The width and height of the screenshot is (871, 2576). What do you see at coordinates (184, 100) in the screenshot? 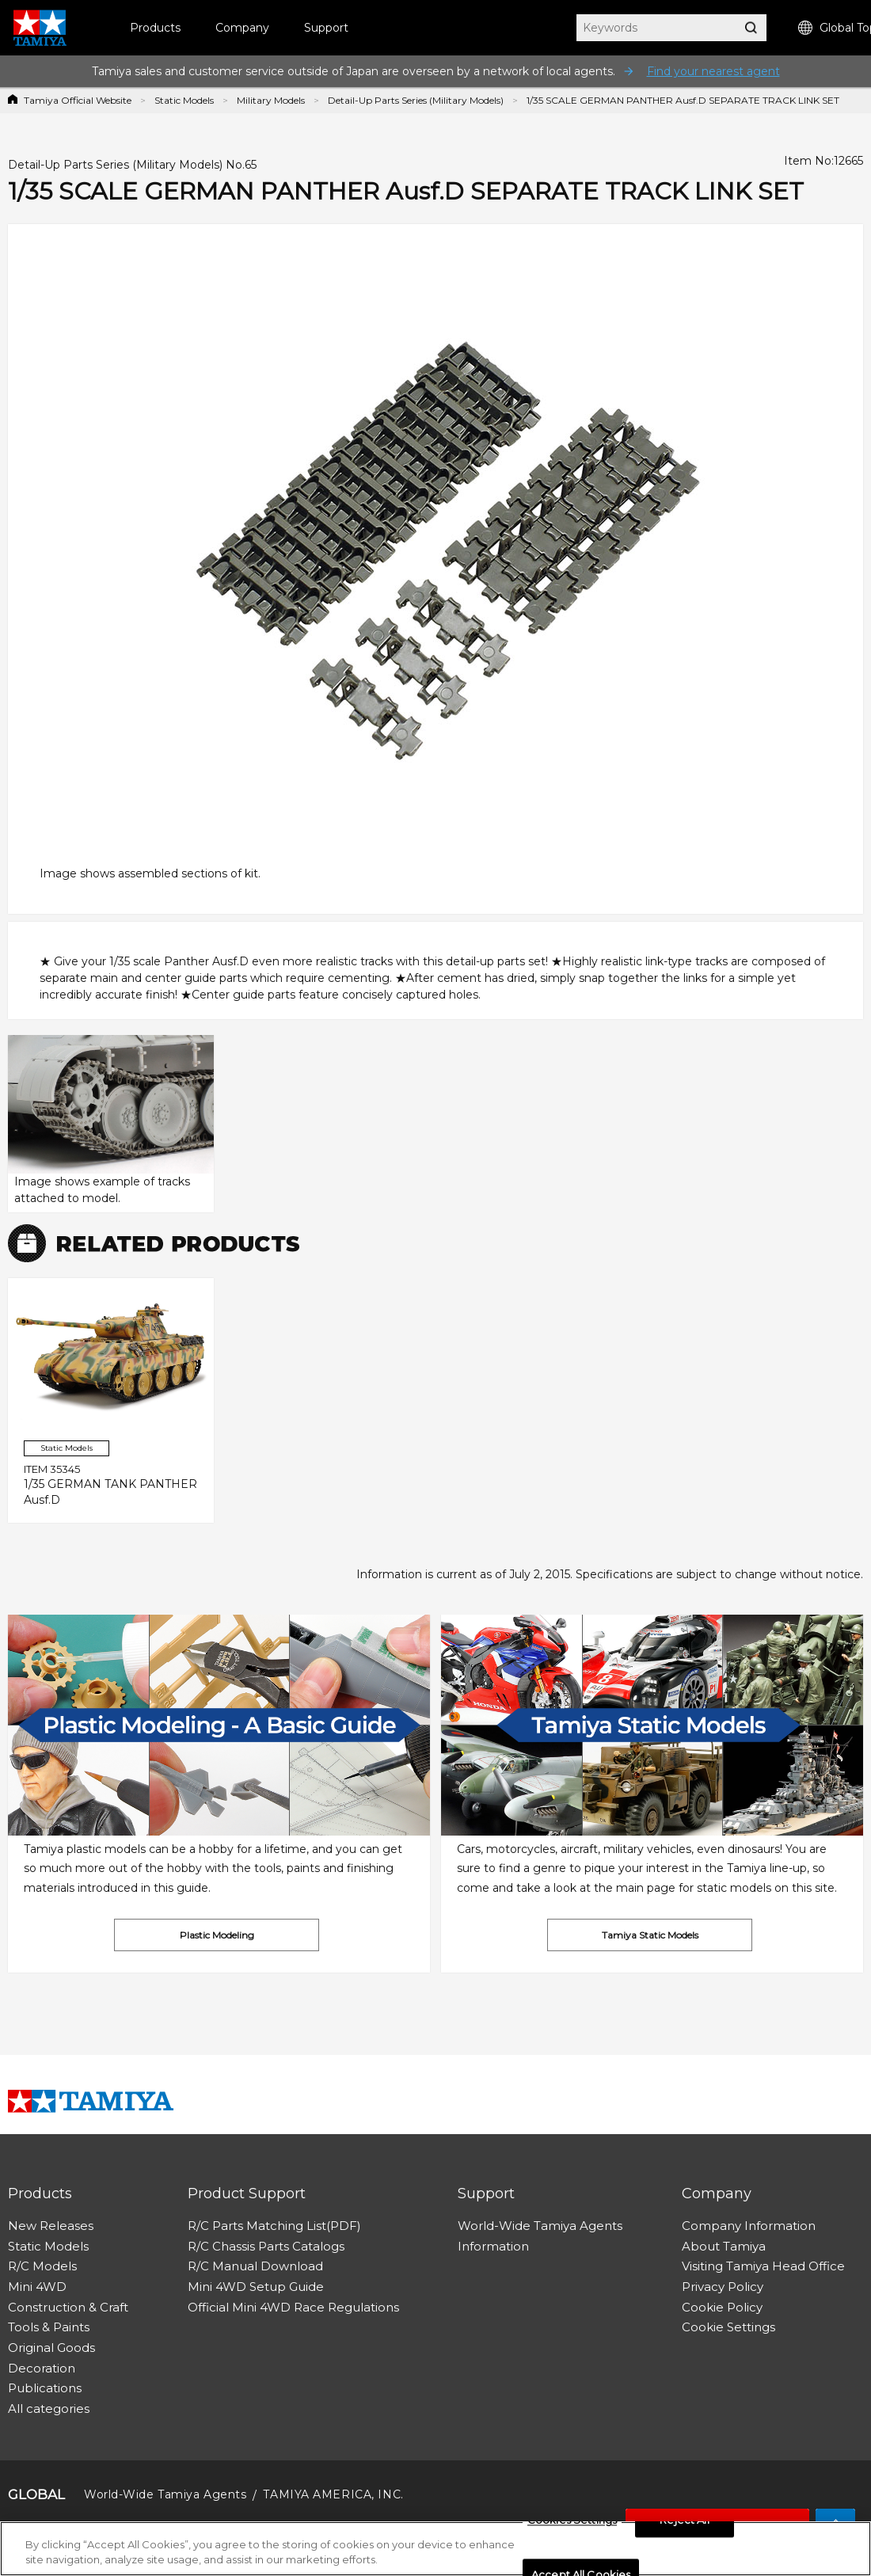
I see `Static Models` at bounding box center [184, 100].